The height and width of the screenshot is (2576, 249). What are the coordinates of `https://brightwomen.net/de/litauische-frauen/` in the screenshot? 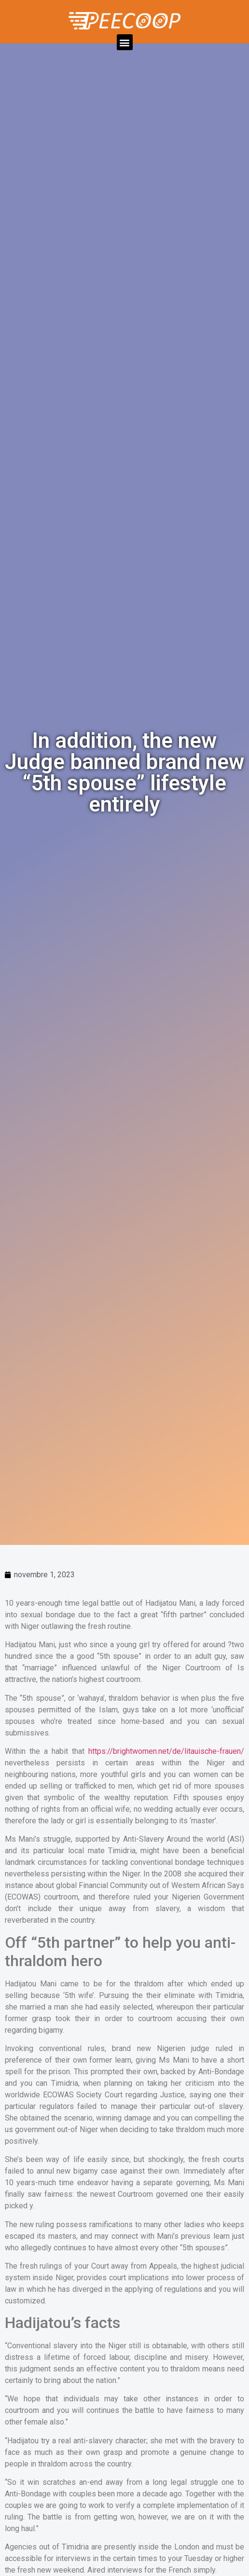 It's located at (166, 1751).